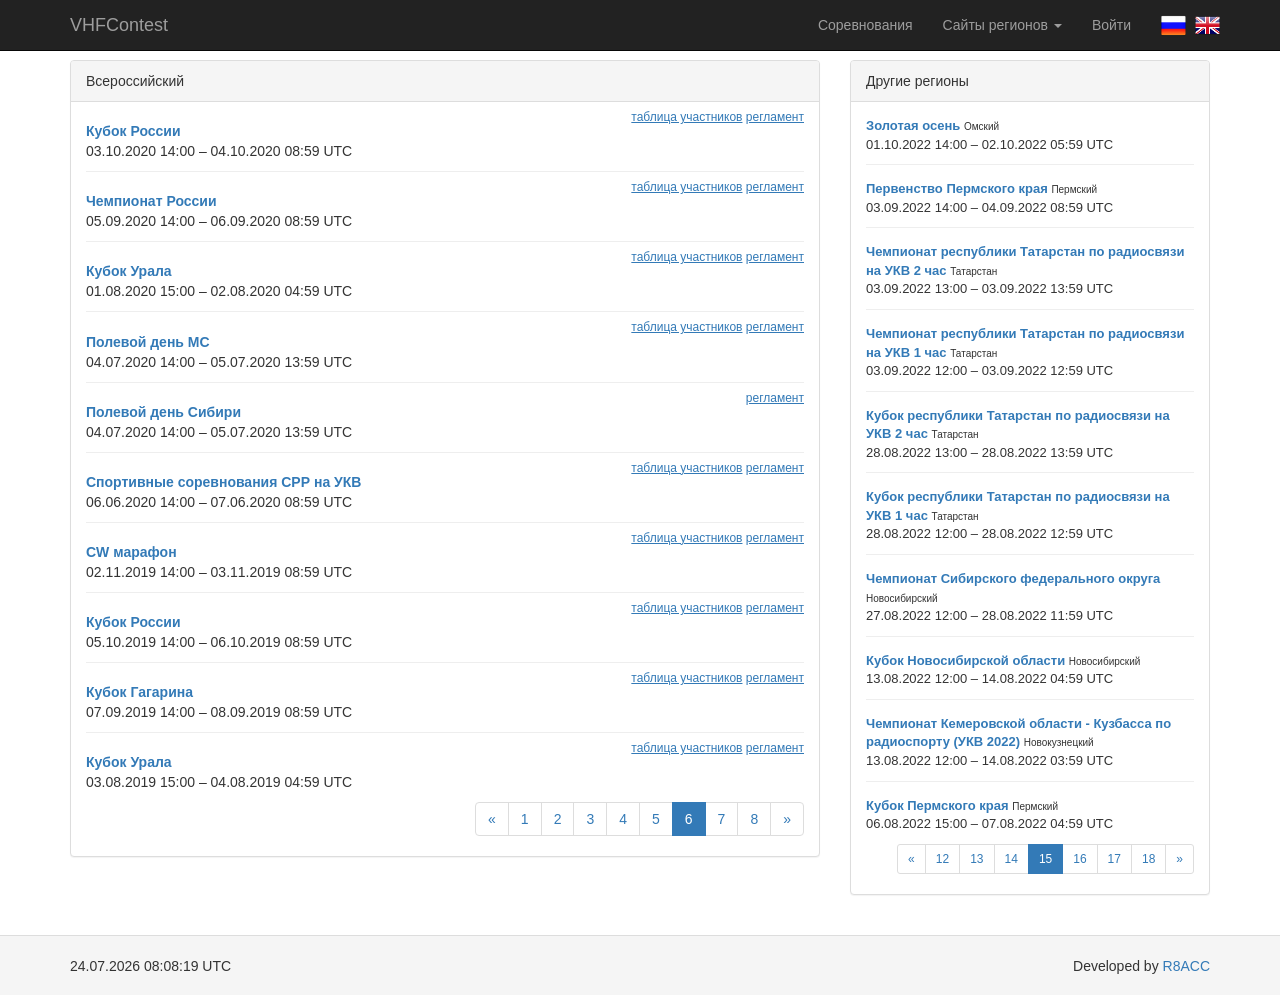 The height and width of the screenshot is (995, 1280). Describe the element at coordinates (1111, 25) in the screenshot. I see `Войти` at that location.